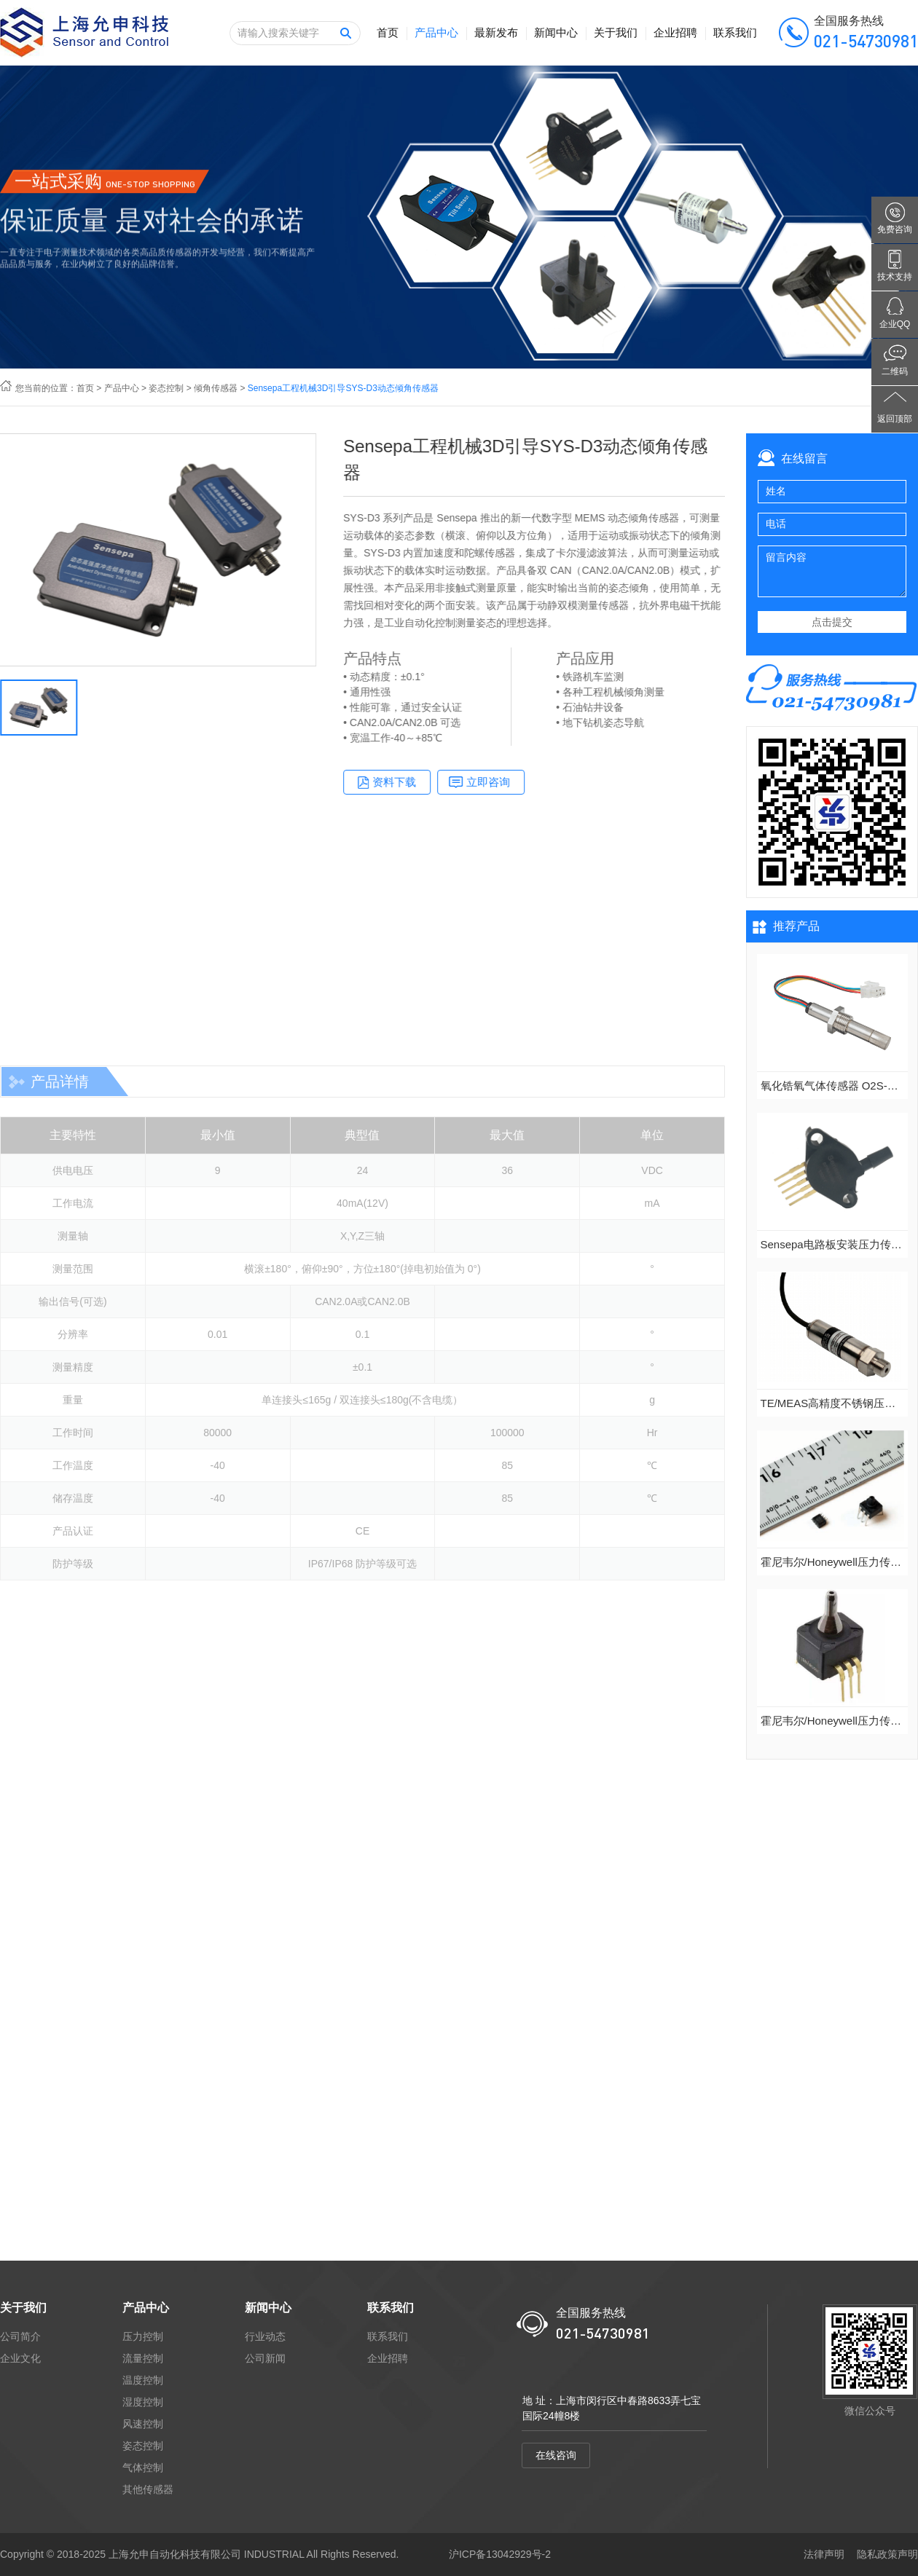 The width and height of the screenshot is (918, 2576). I want to click on 沪ICP备13042929号-2, so click(500, 2554).